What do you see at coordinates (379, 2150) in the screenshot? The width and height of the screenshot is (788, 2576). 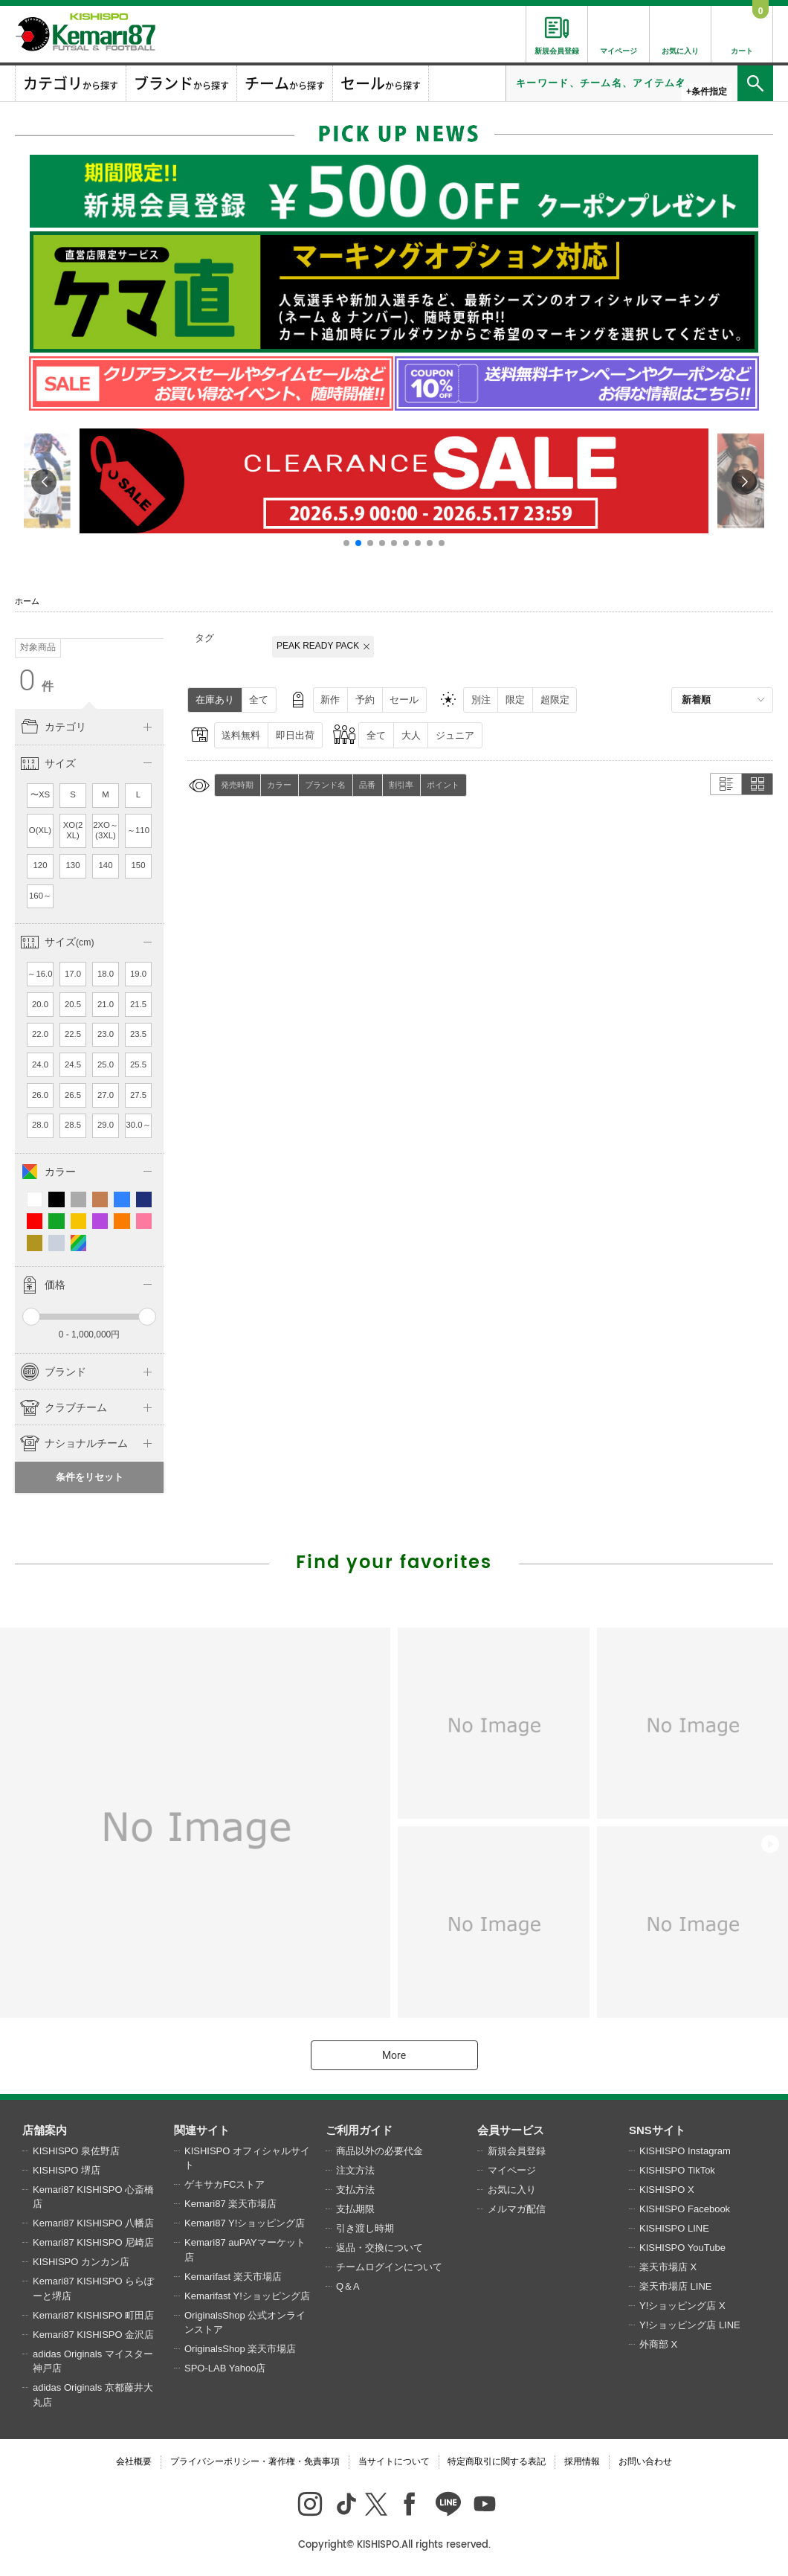 I see `商品以外の必要代金` at bounding box center [379, 2150].